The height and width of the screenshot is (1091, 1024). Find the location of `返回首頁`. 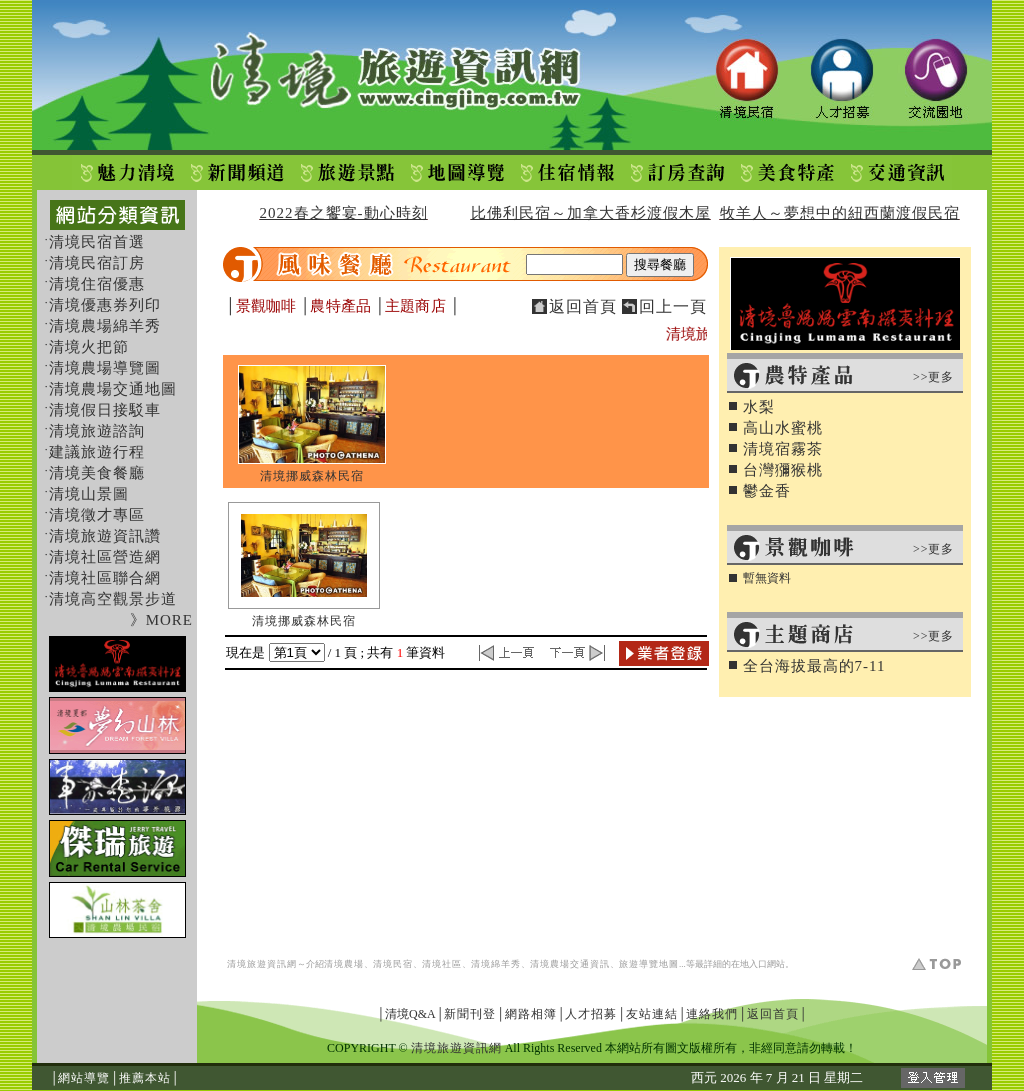

返回首頁 is located at coordinates (583, 306).